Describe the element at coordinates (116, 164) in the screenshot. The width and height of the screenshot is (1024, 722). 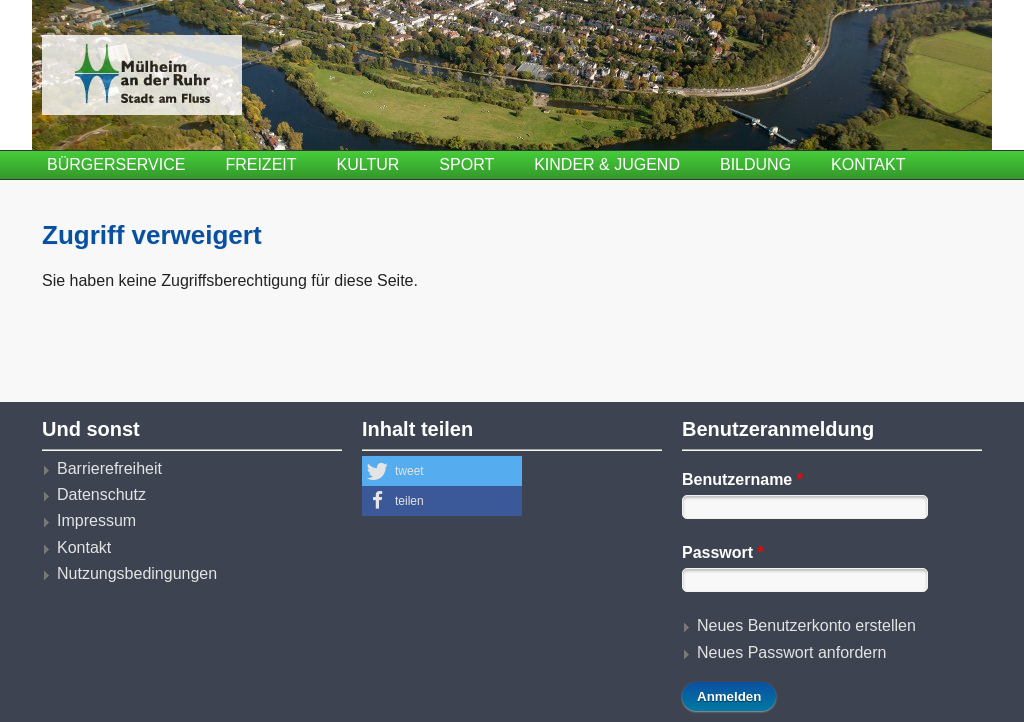
I see `Bürgerservice` at that location.